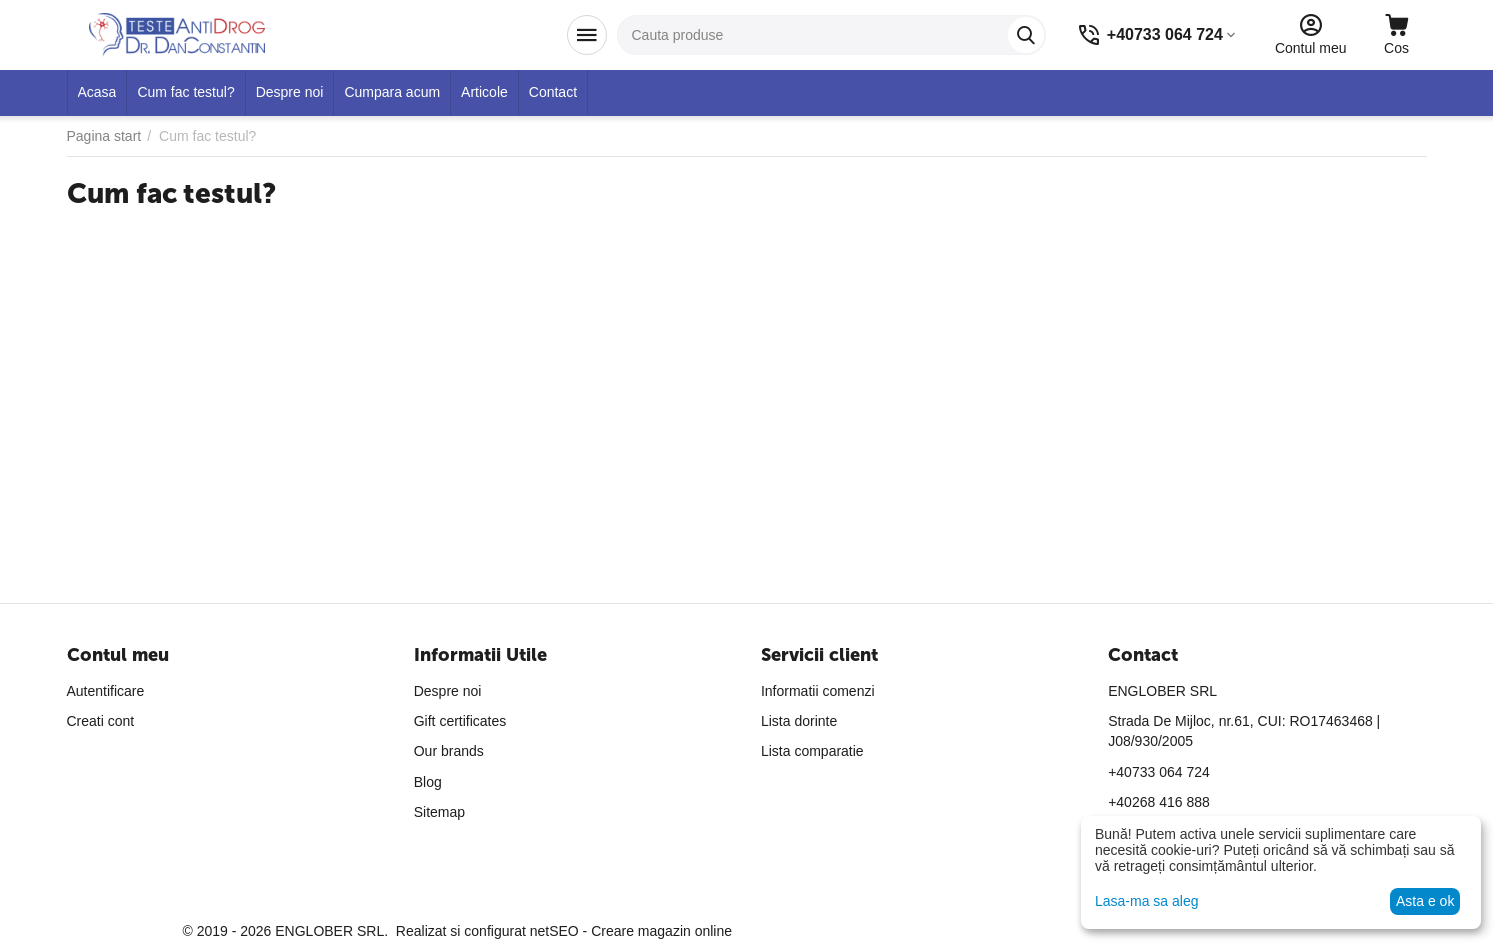  Describe the element at coordinates (818, 691) in the screenshot. I see `Informatii comenzi` at that location.